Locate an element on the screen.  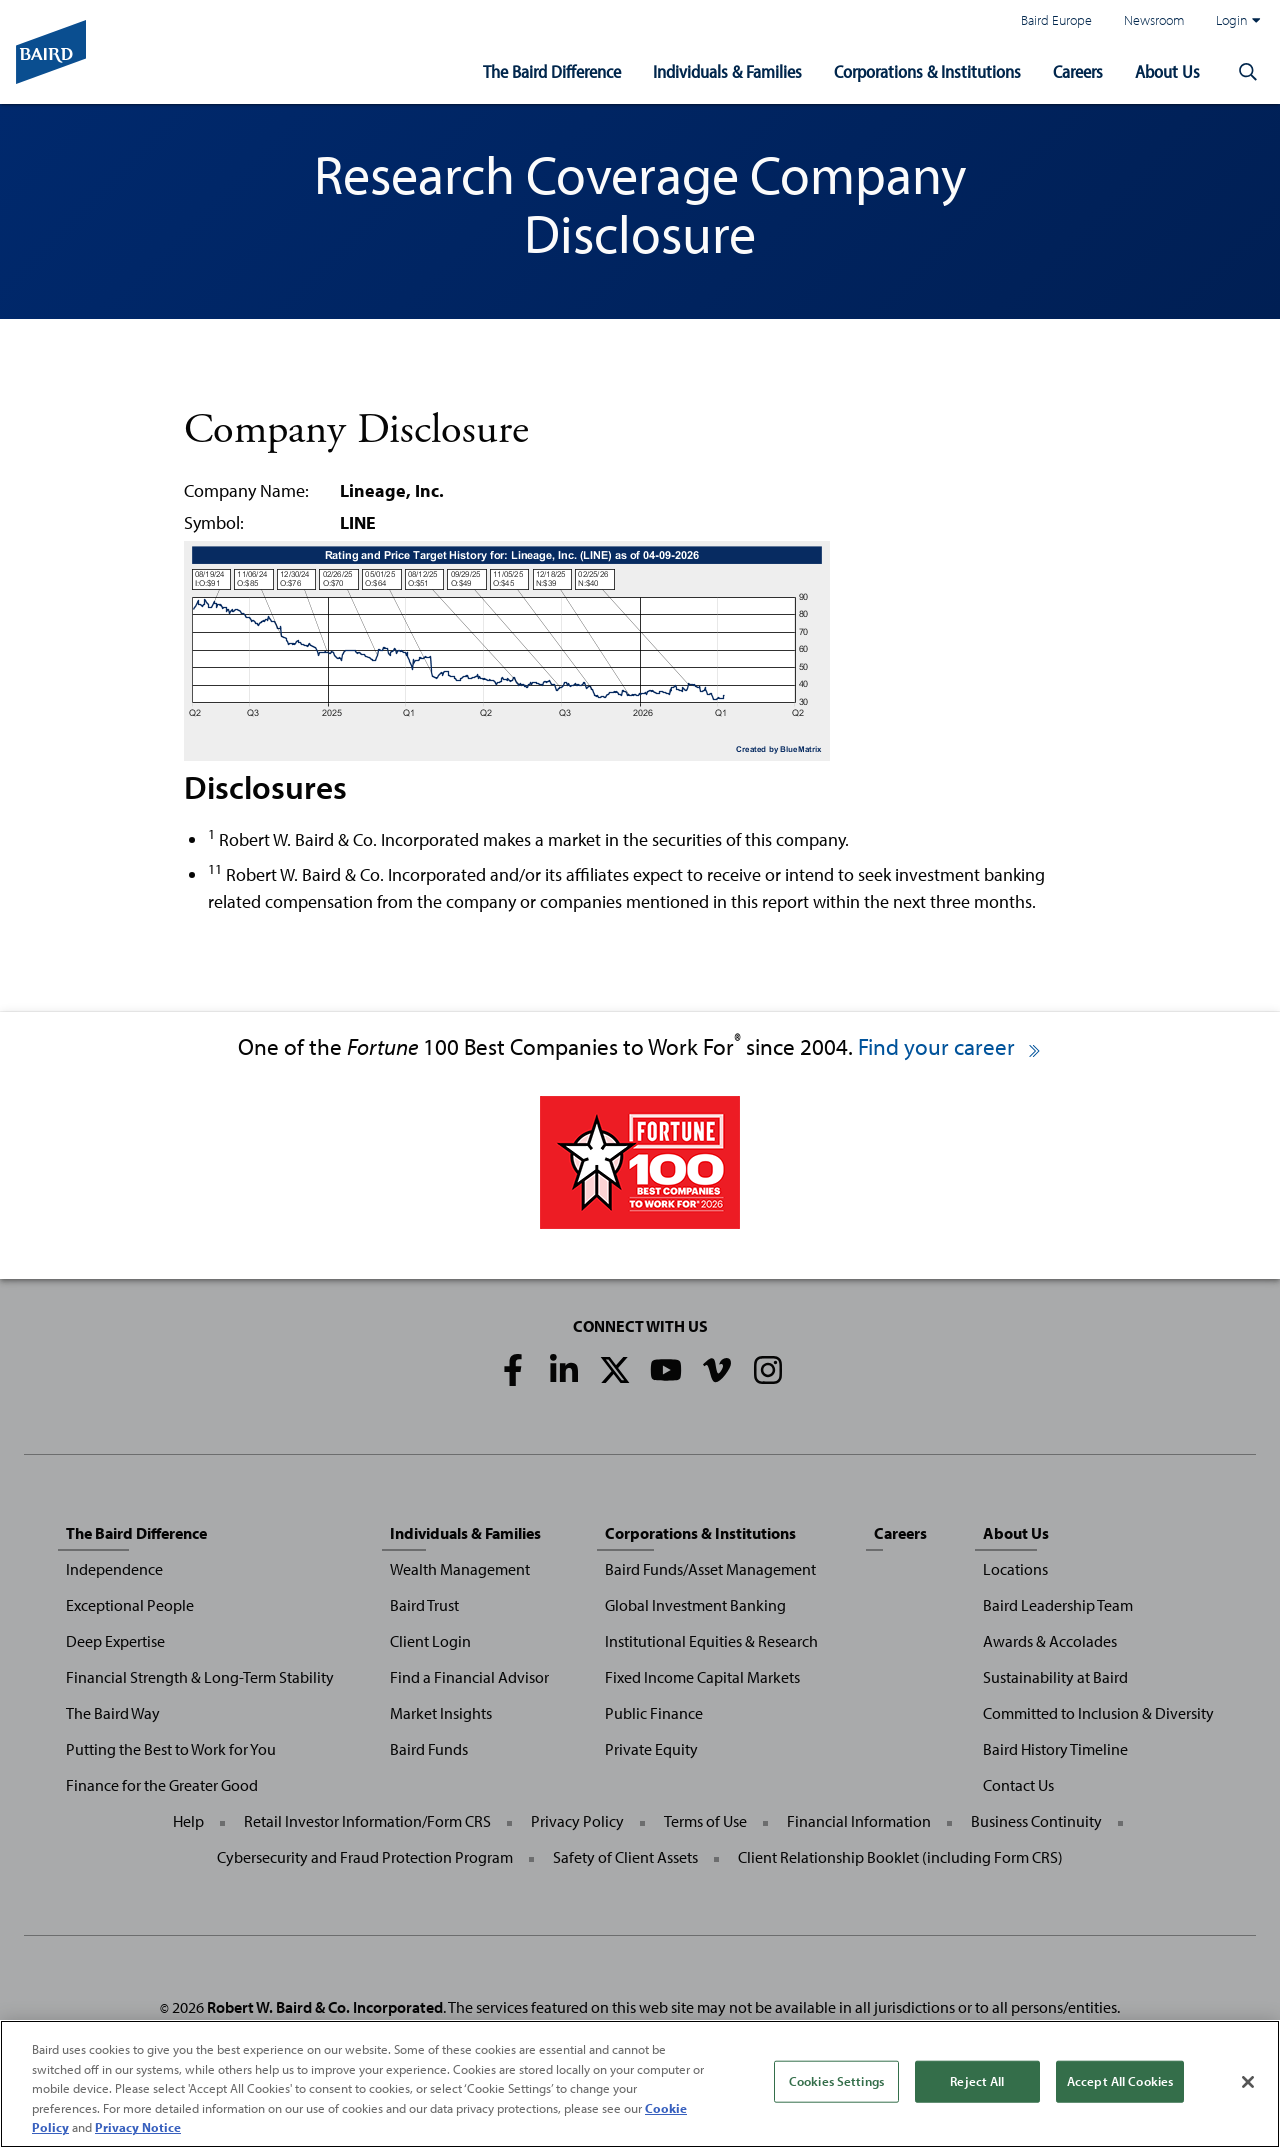
Baird Funds is located at coordinates (429, 1749).